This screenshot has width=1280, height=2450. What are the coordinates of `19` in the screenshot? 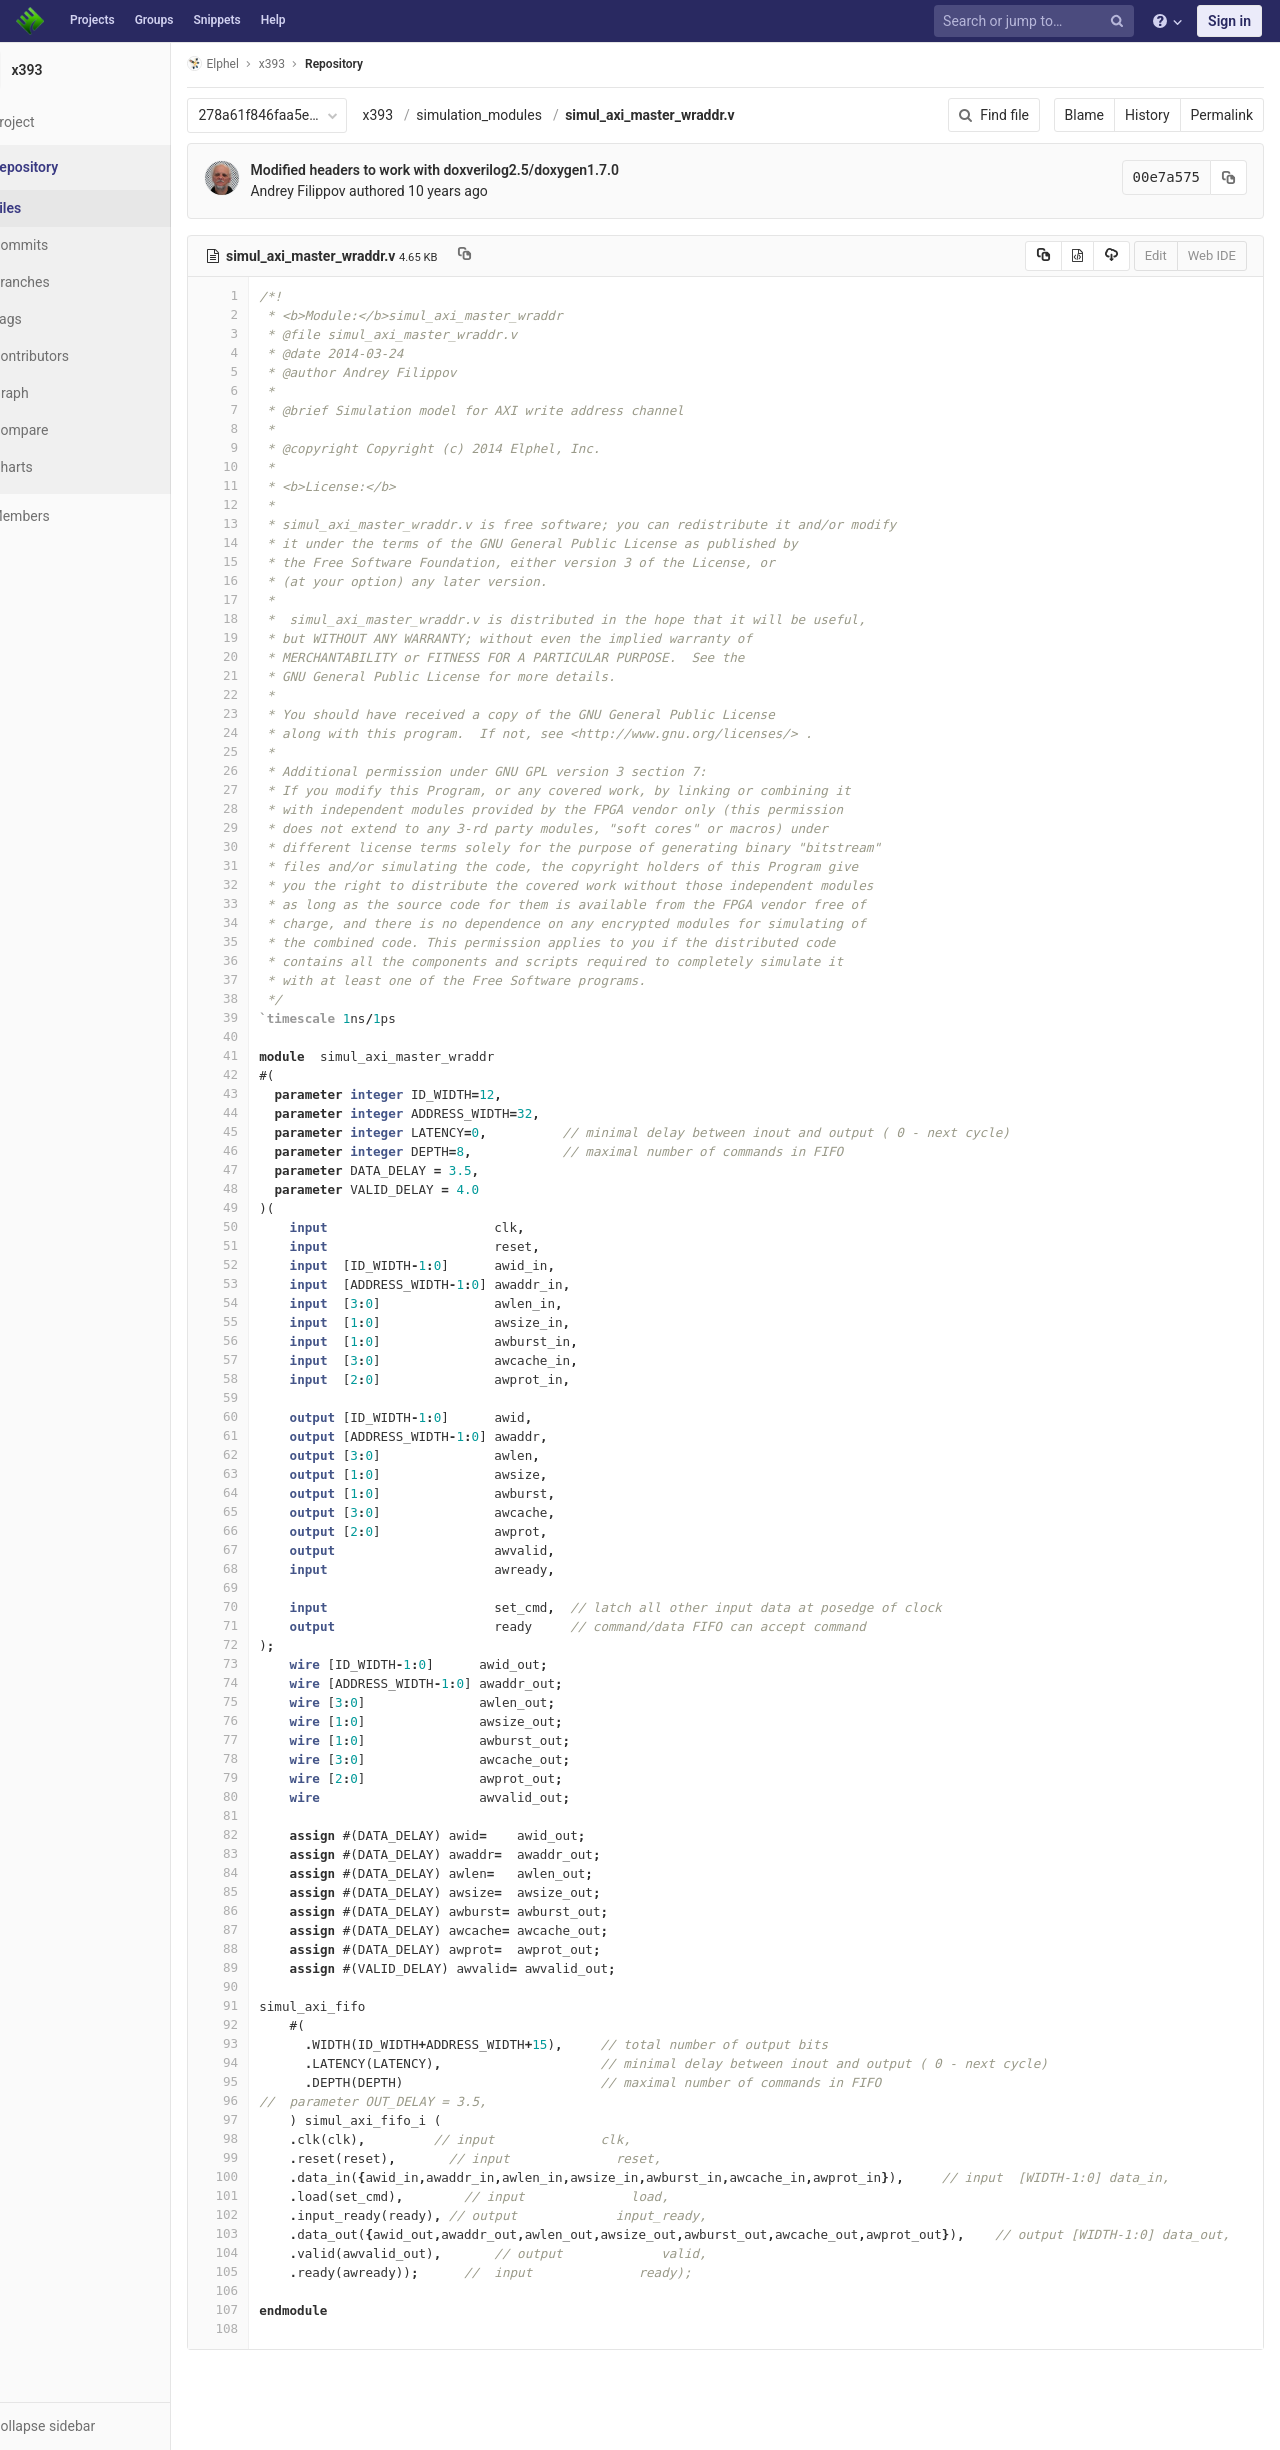 It's located at (267, 637).